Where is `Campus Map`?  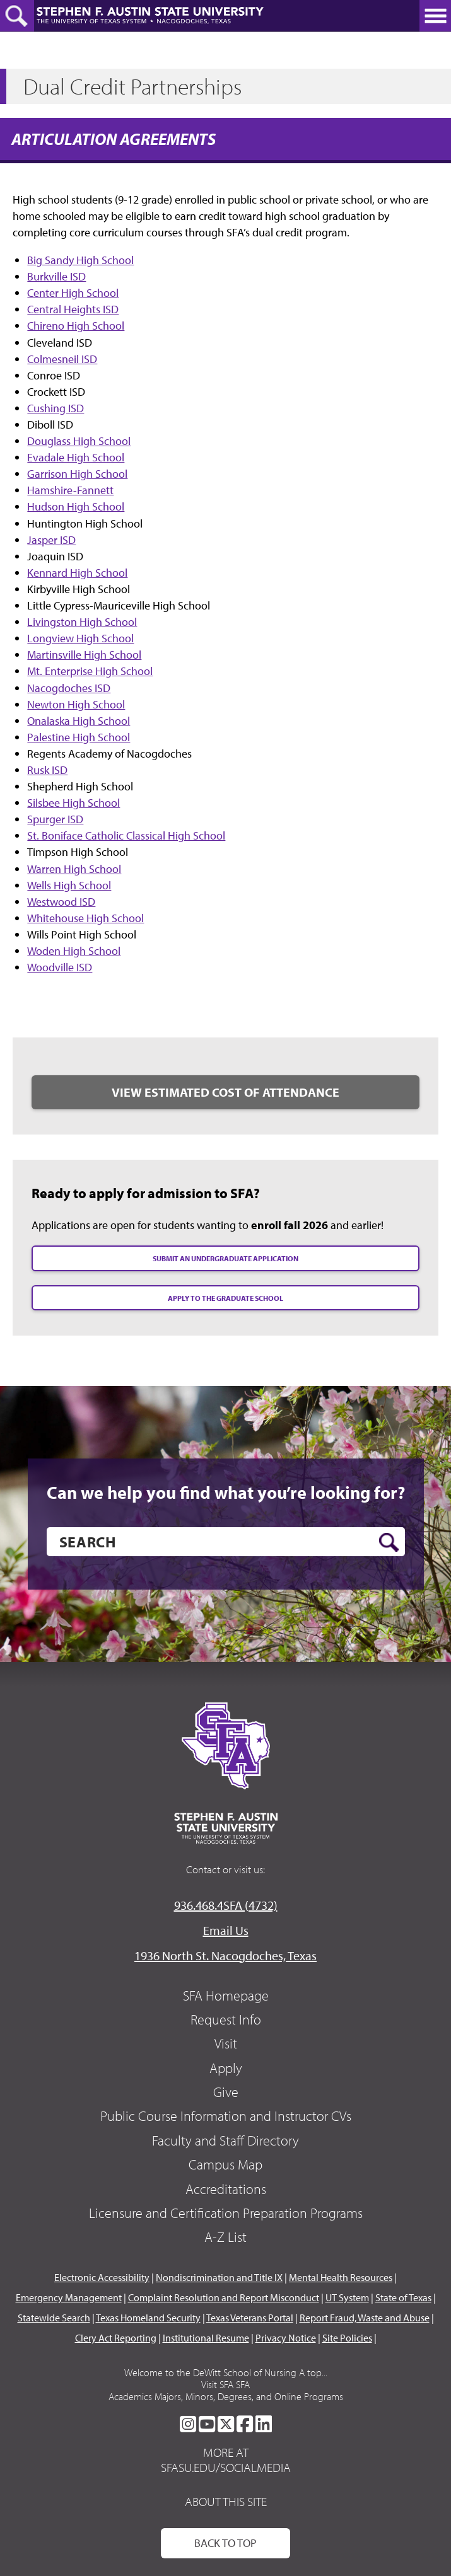
Campus Map is located at coordinates (225, 2164).